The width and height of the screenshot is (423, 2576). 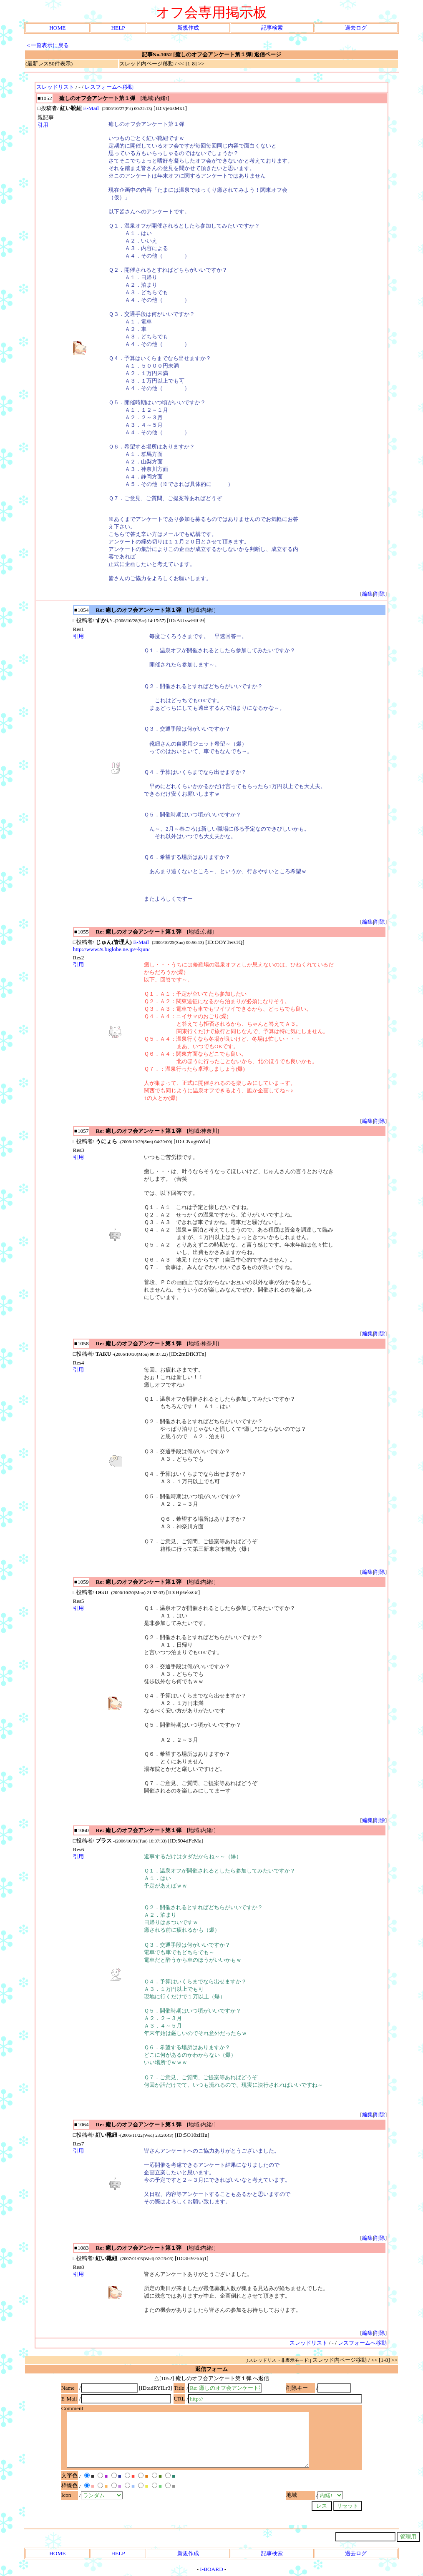 What do you see at coordinates (211, 2569) in the screenshot?
I see `I-BOARD` at bounding box center [211, 2569].